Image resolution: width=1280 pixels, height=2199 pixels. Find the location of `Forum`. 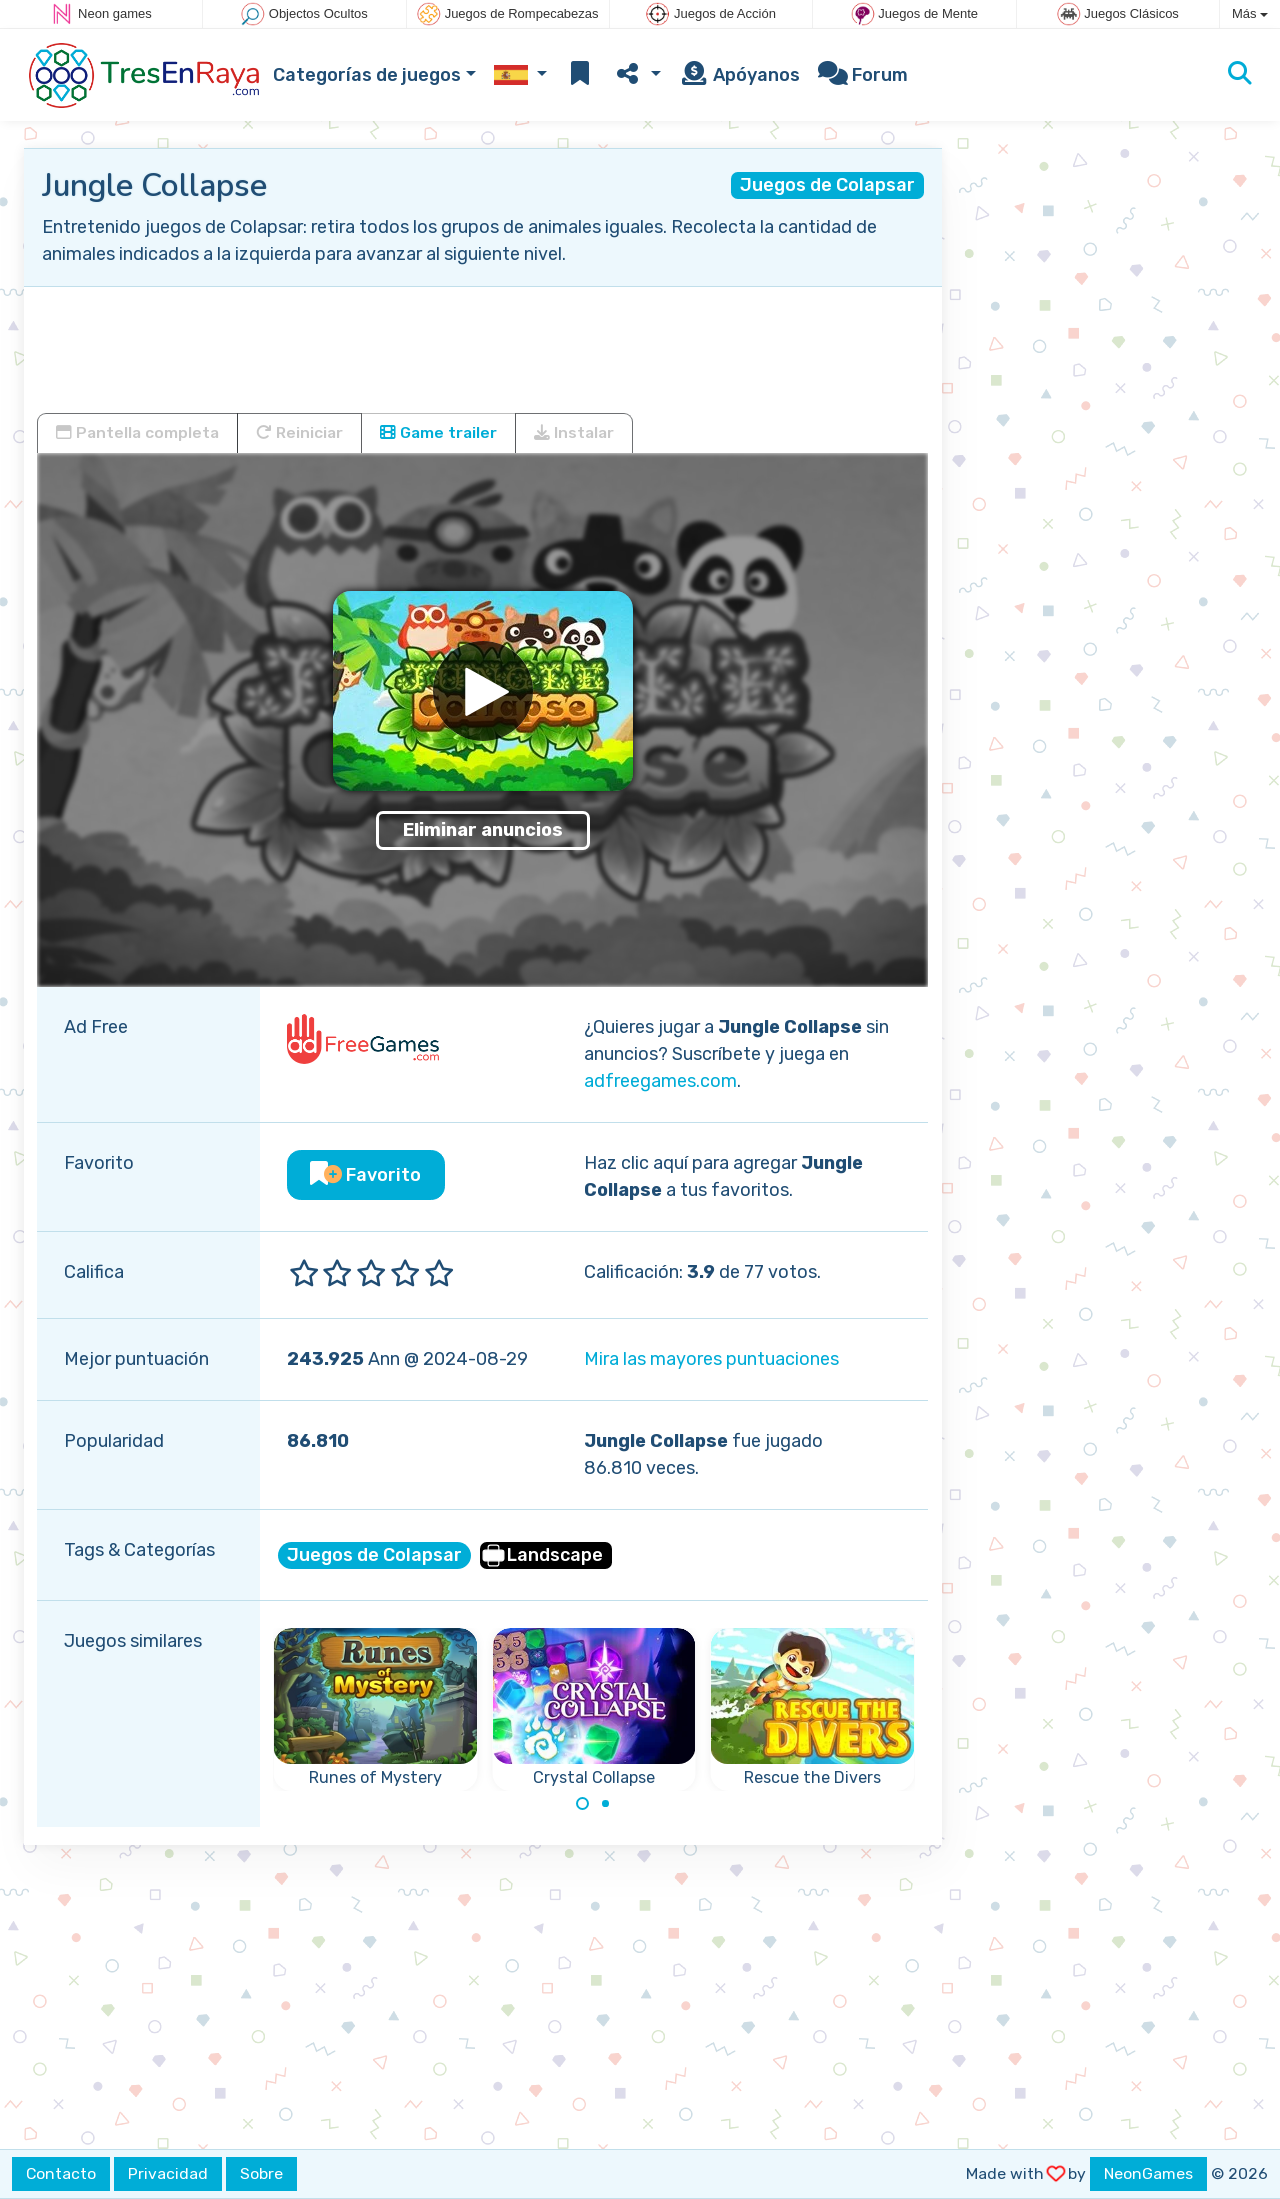

Forum is located at coordinates (863, 75).